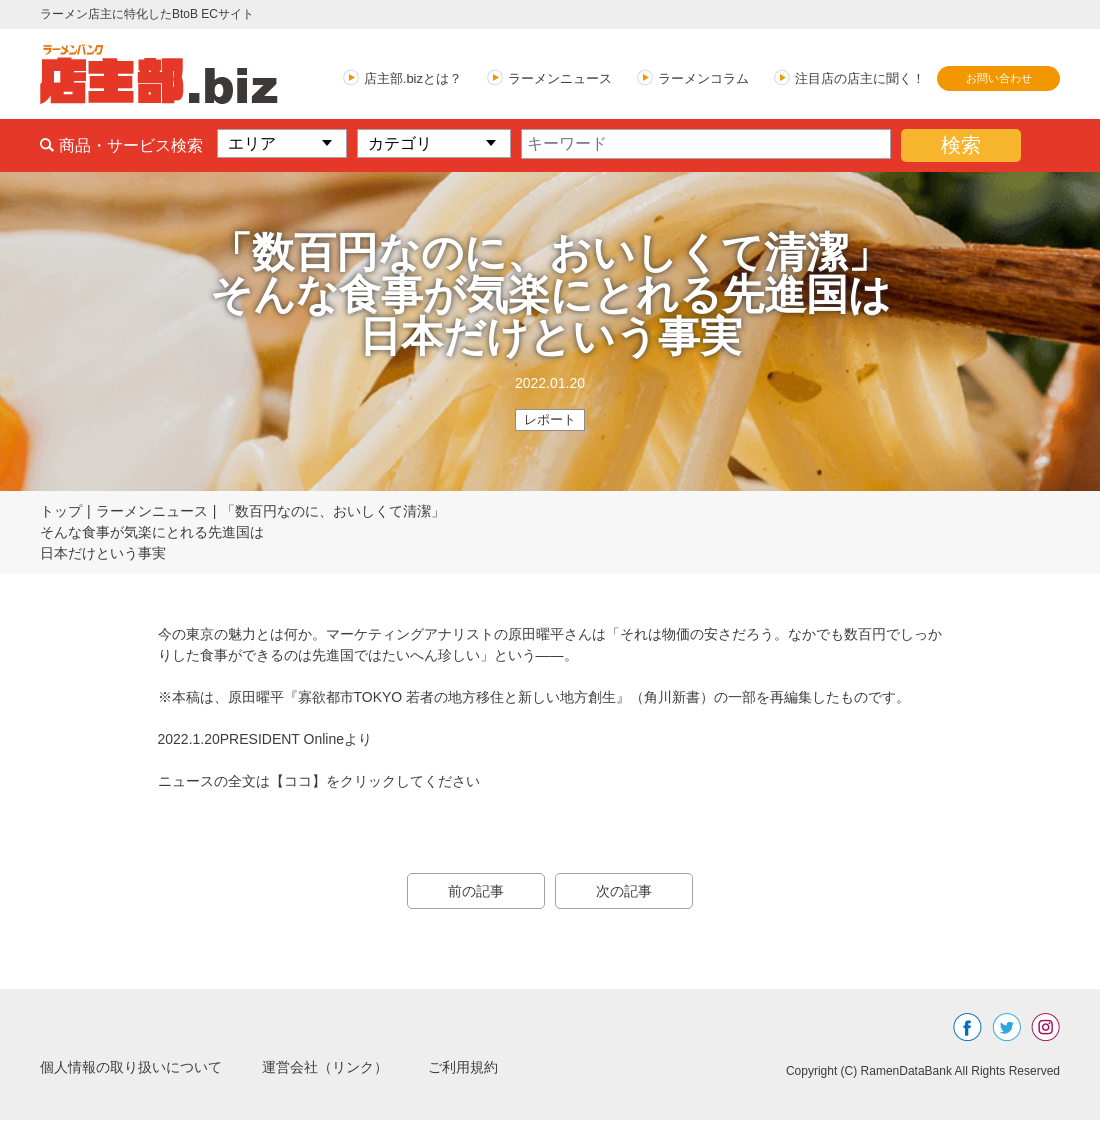  What do you see at coordinates (999, 78) in the screenshot?
I see `お問い合わせ` at bounding box center [999, 78].